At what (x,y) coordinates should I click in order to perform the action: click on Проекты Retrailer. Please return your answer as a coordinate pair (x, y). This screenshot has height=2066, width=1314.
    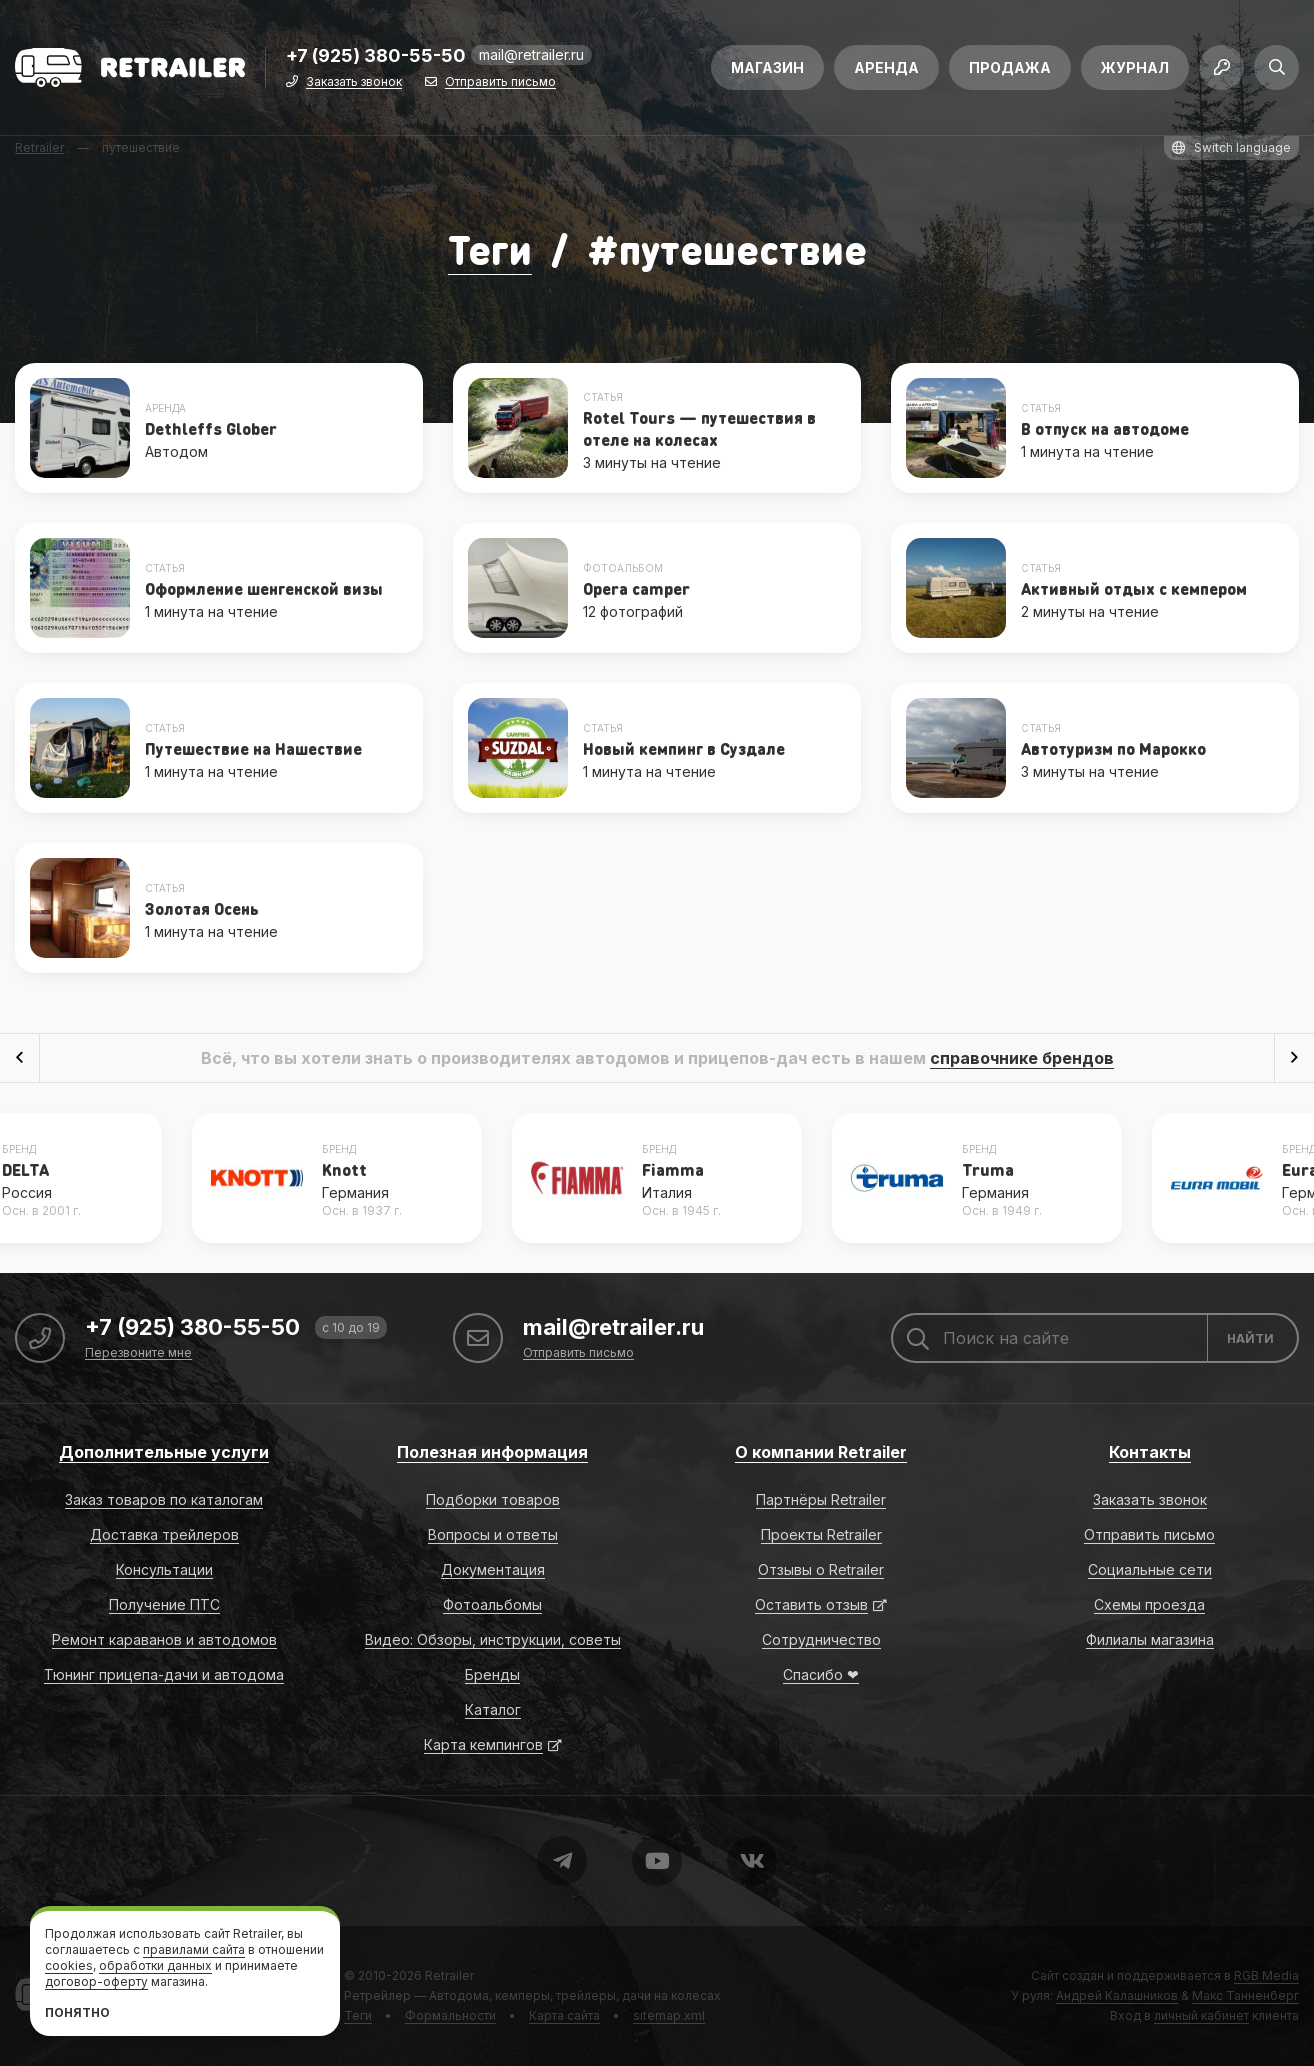
    Looking at the image, I should click on (821, 1534).